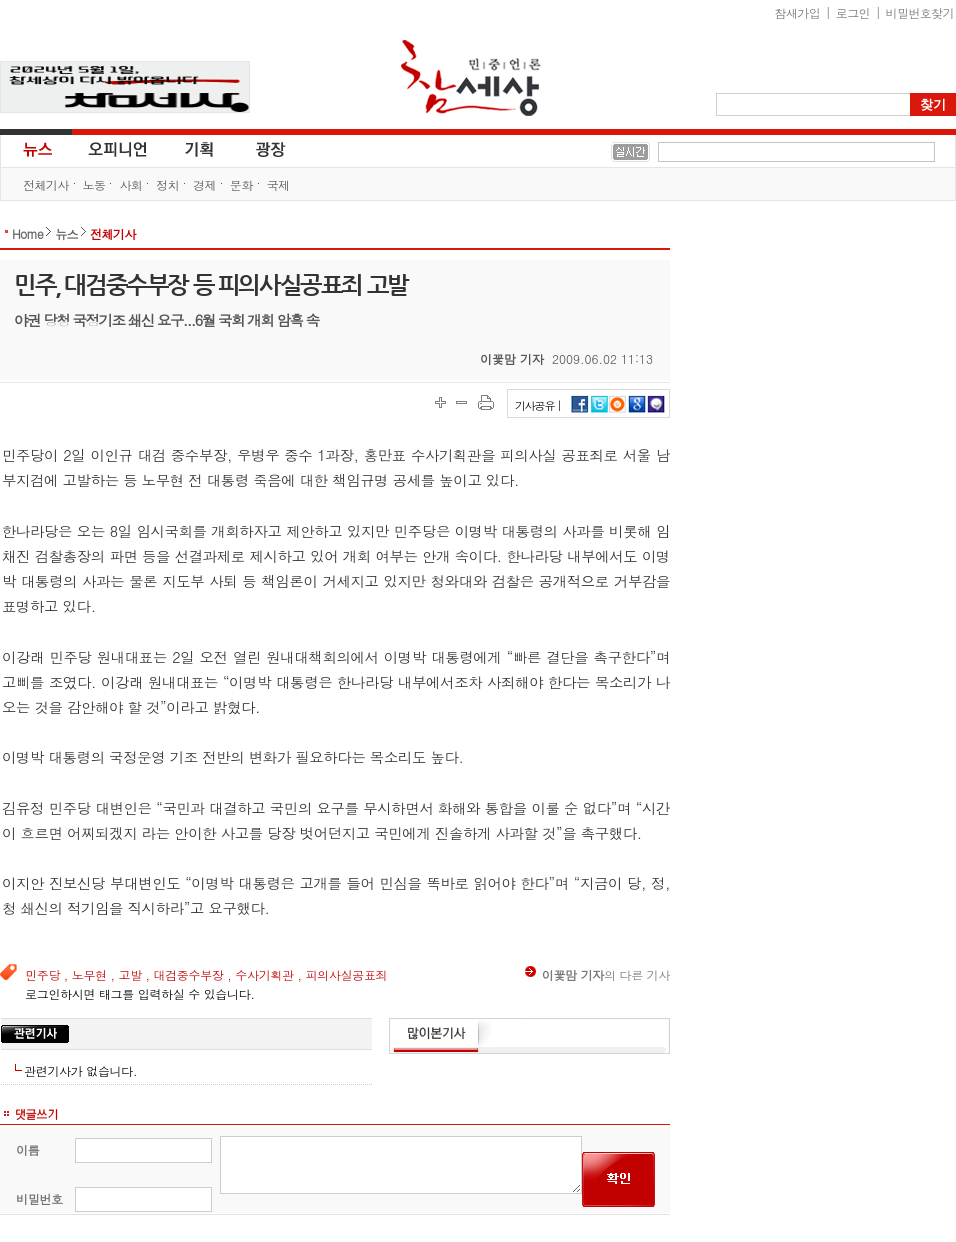 The width and height of the screenshot is (956, 1242). Describe the element at coordinates (94, 184) in the screenshot. I see `노동` at that location.